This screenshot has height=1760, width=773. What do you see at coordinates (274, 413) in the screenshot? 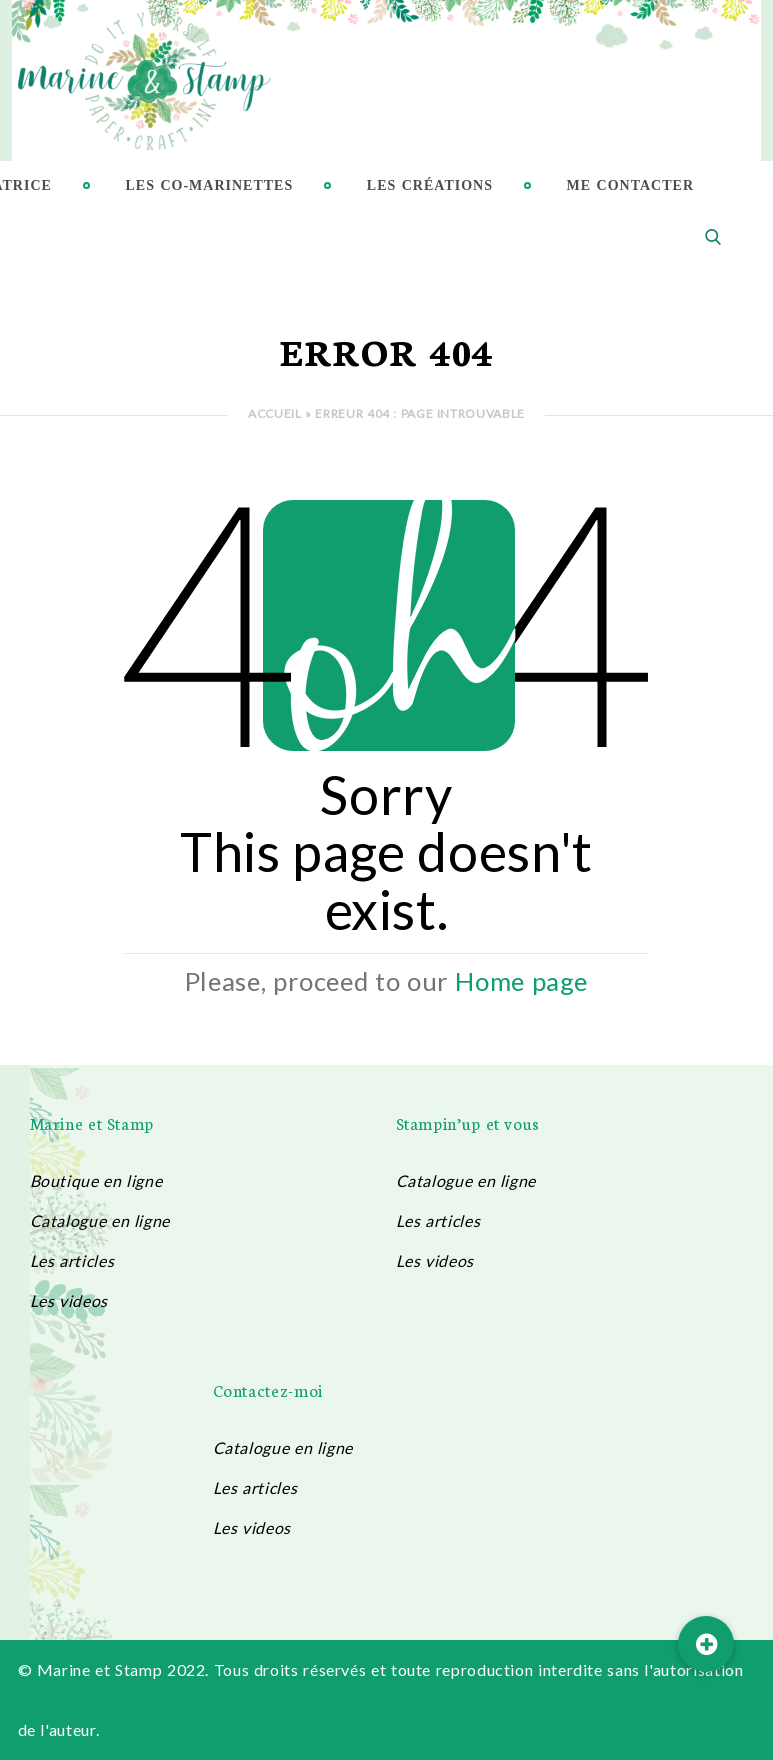
I see `Accueil` at bounding box center [274, 413].